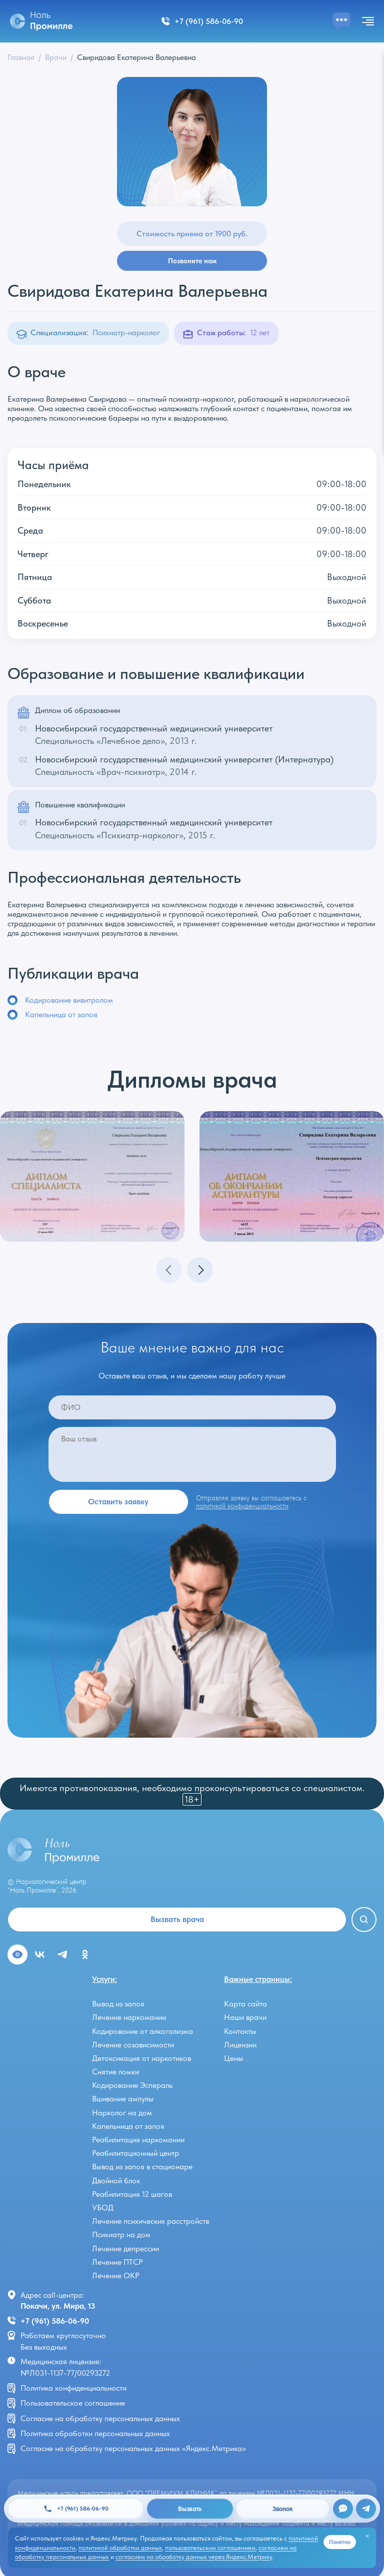  I want to click on Лечение ОКР, so click(116, 2275).